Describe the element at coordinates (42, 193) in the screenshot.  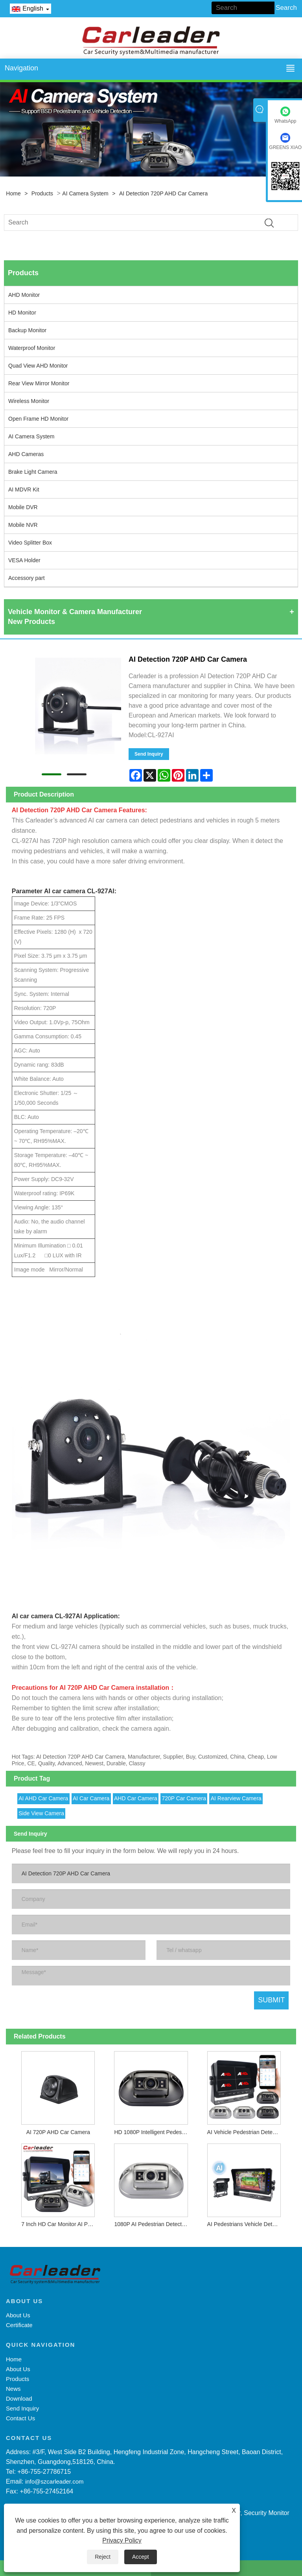
I see `Products` at that location.